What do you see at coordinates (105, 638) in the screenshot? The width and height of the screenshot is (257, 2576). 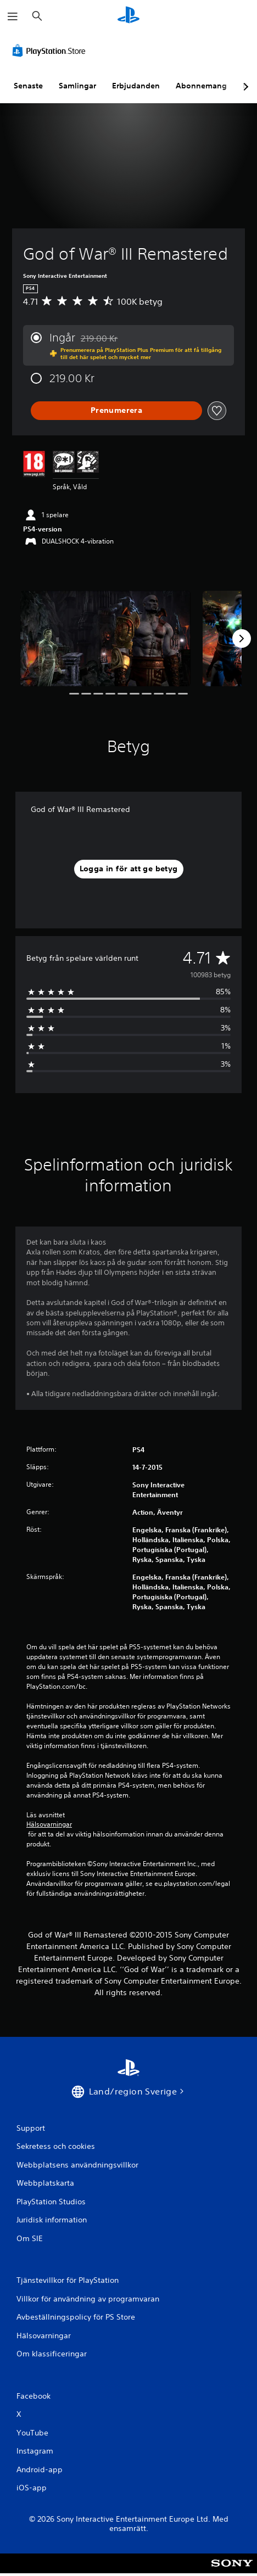 I see `[Media Carousel Card]` at bounding box center [105, 638].